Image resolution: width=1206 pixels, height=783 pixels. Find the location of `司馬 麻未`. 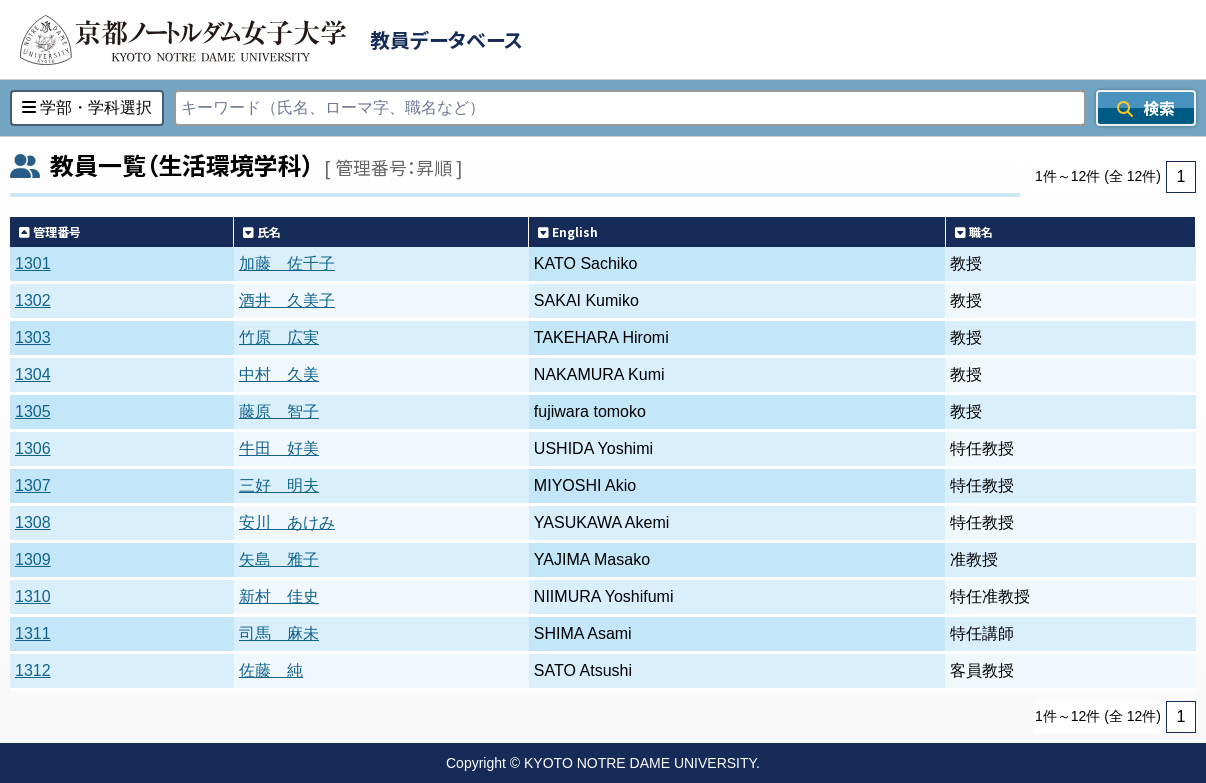

司馬 麻未 is located at coordinates (279, 633).